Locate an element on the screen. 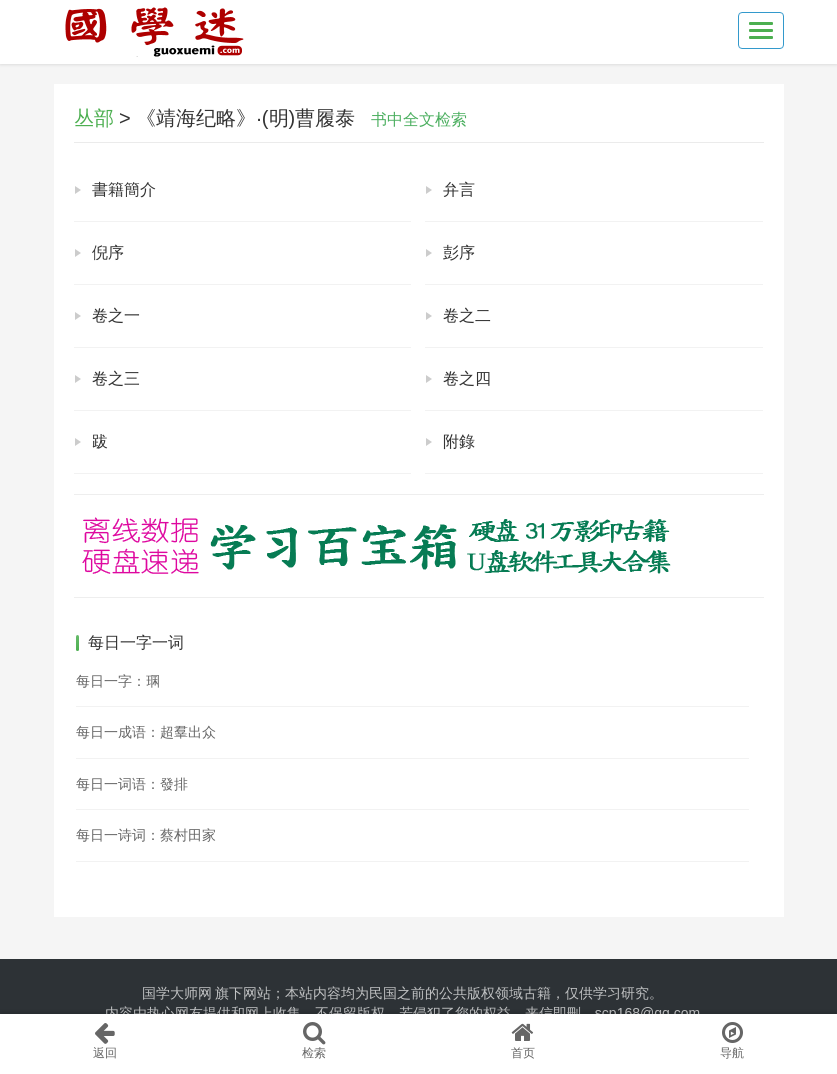  卷之二 is located at coordinates (467, 315).